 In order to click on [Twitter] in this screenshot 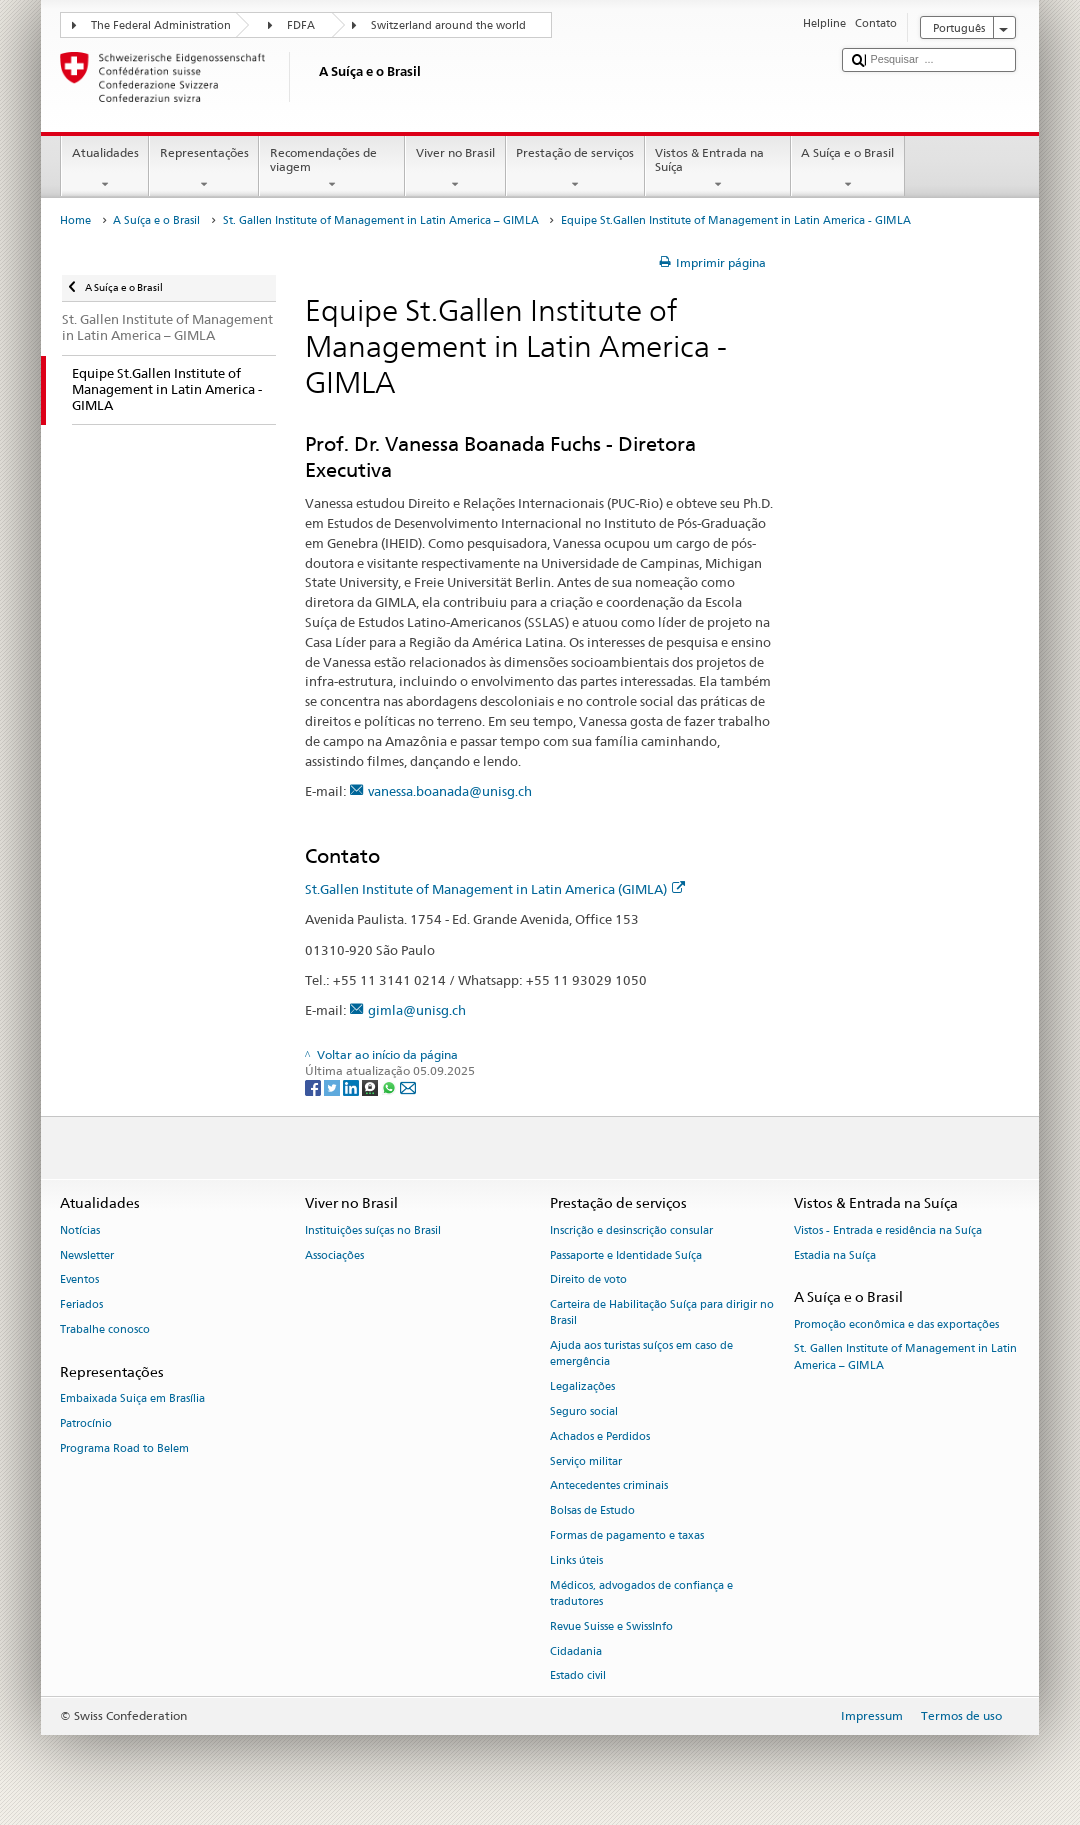, I will do `click(333, 1086)`.